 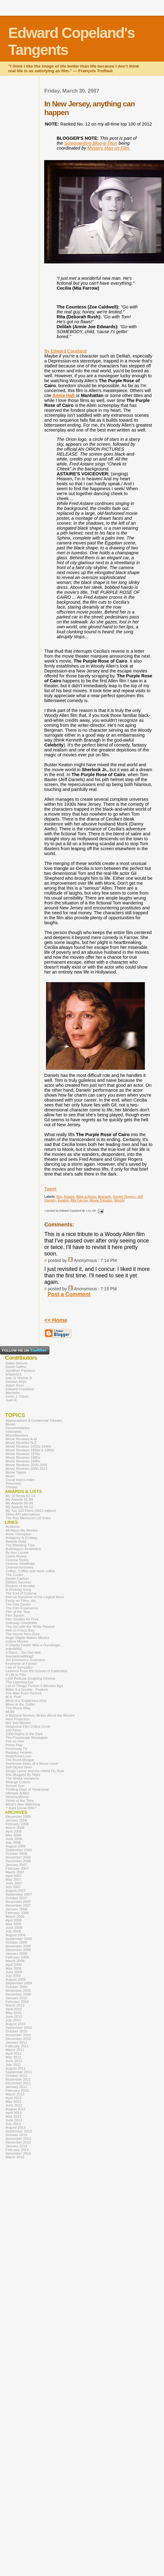 I want to click on July 2008, so click(x=13, y=1931).